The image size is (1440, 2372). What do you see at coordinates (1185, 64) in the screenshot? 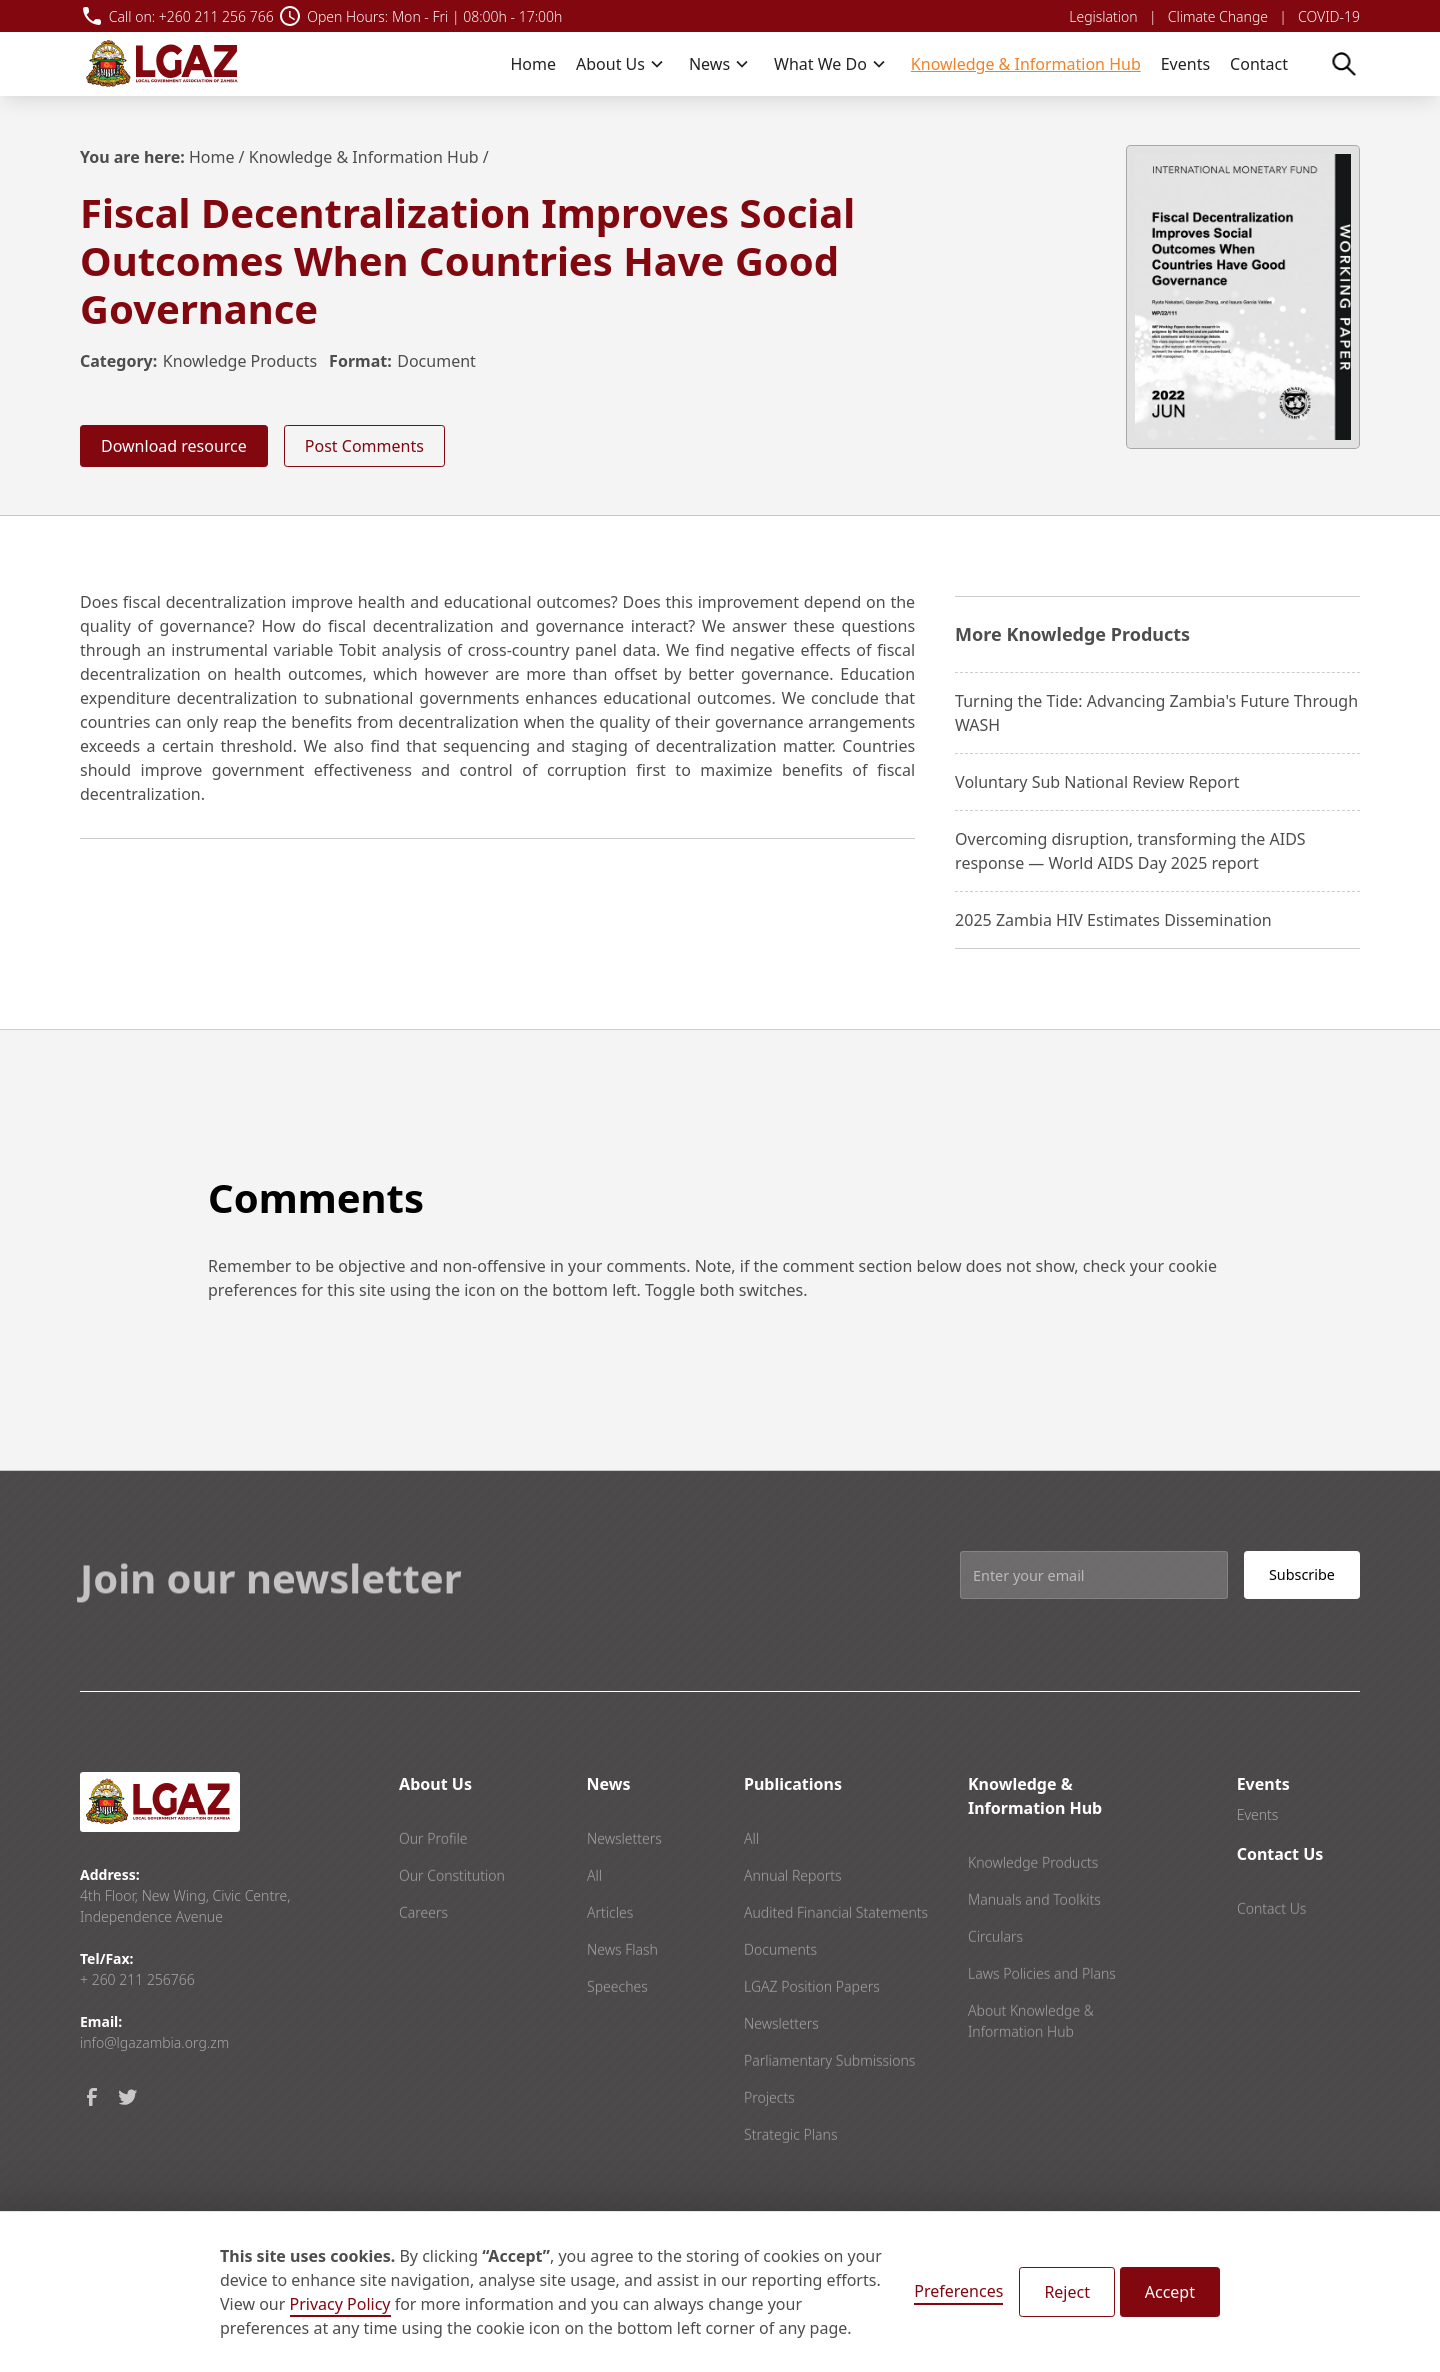
I see `Events` at bounding box center [1185, 64].